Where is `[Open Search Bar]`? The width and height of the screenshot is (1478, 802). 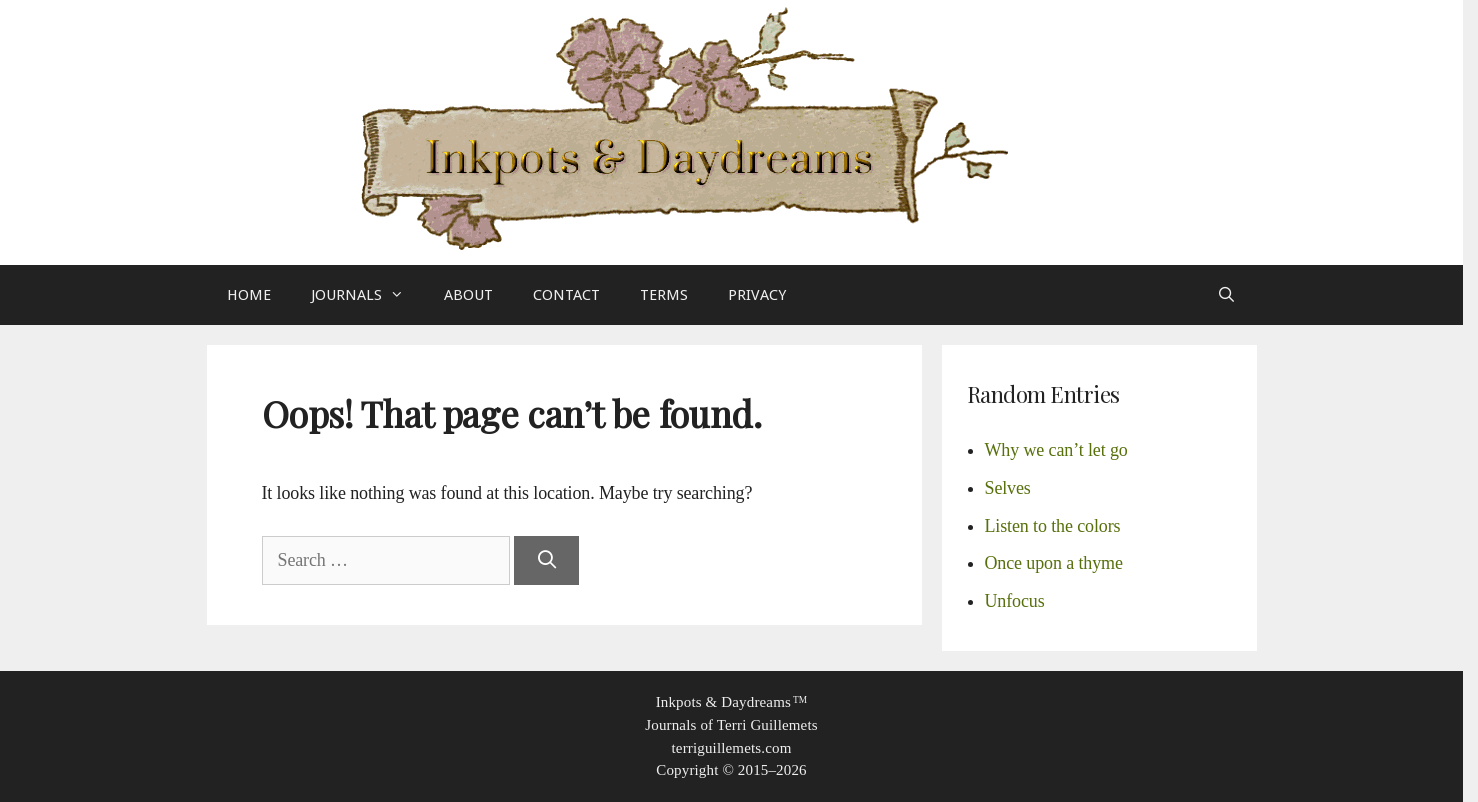 [Open Search Bar] is located at coordinates (1226, 295).